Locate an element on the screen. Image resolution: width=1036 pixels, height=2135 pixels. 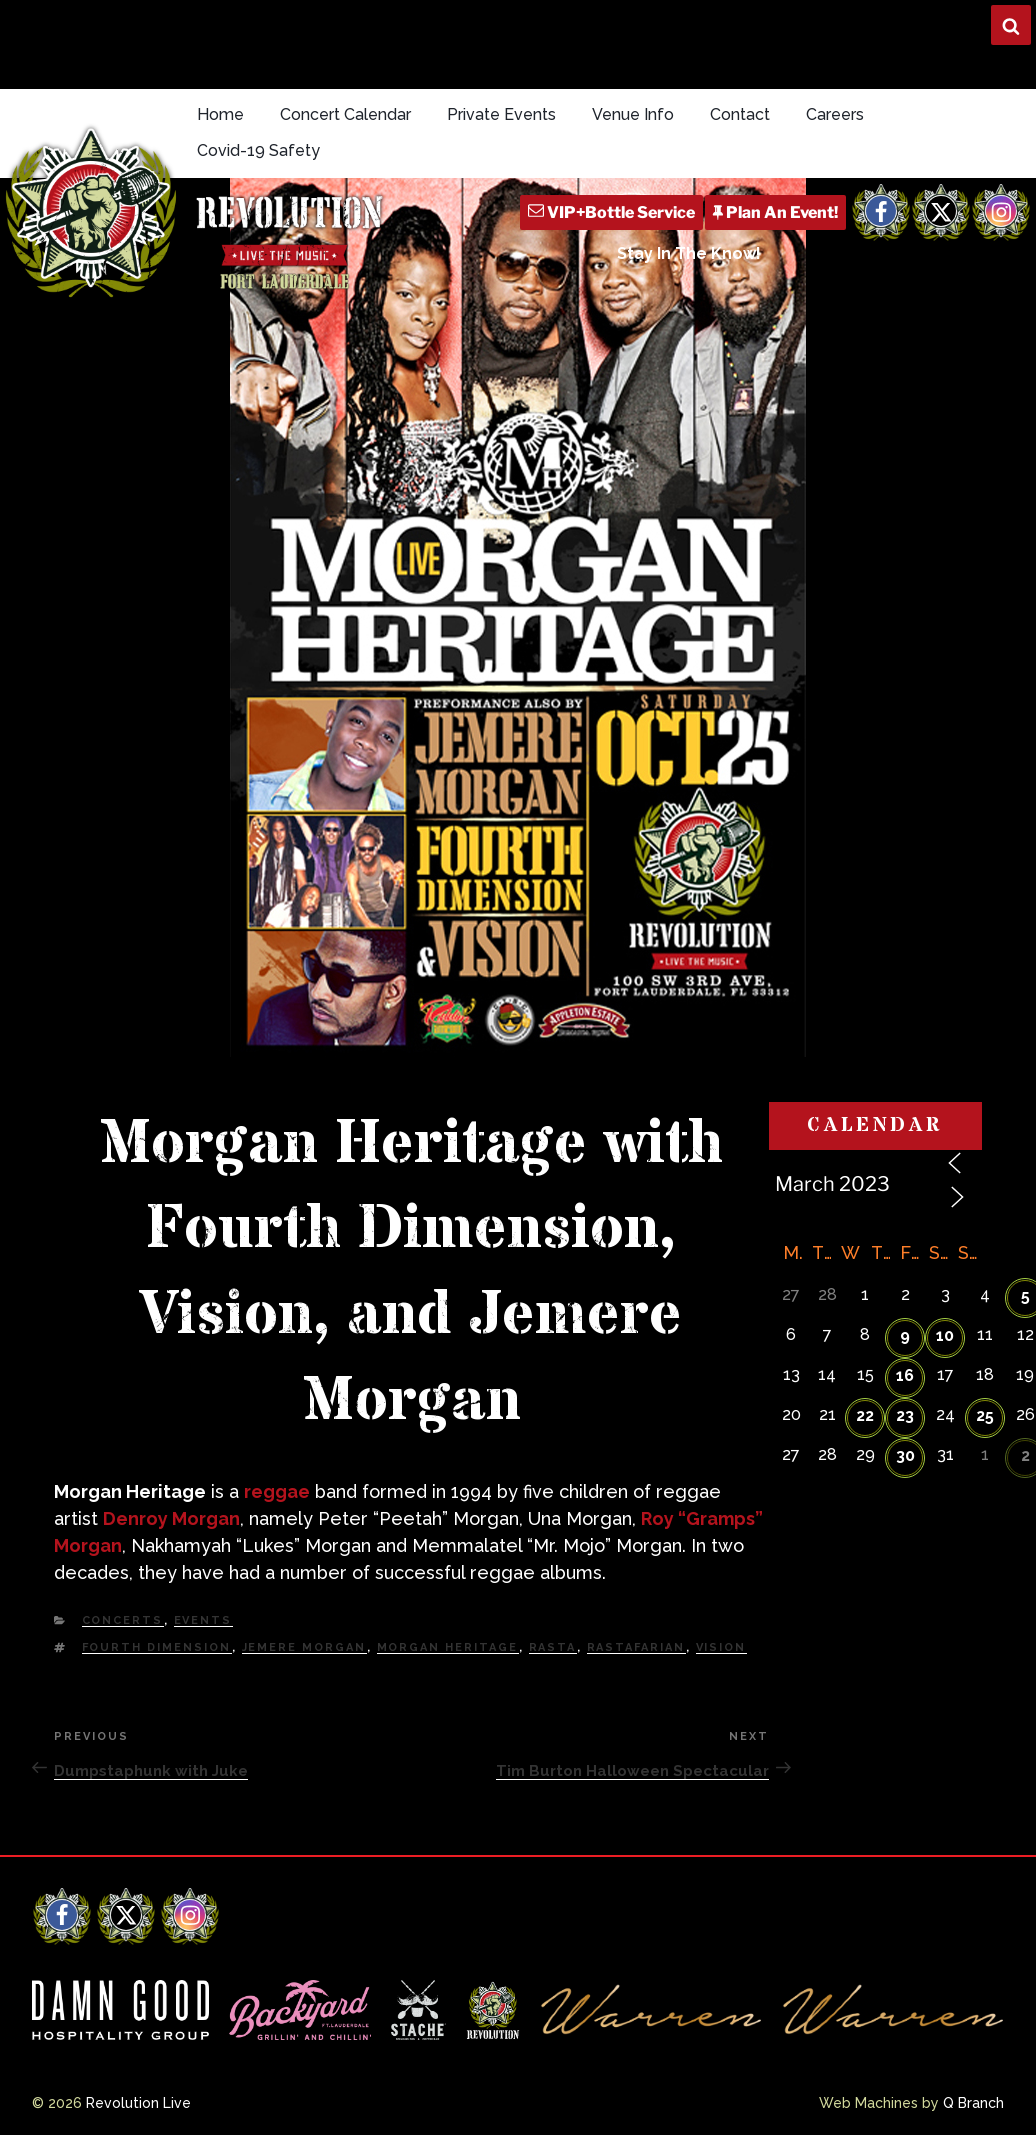
Contact is located at coordinates (740, 114).